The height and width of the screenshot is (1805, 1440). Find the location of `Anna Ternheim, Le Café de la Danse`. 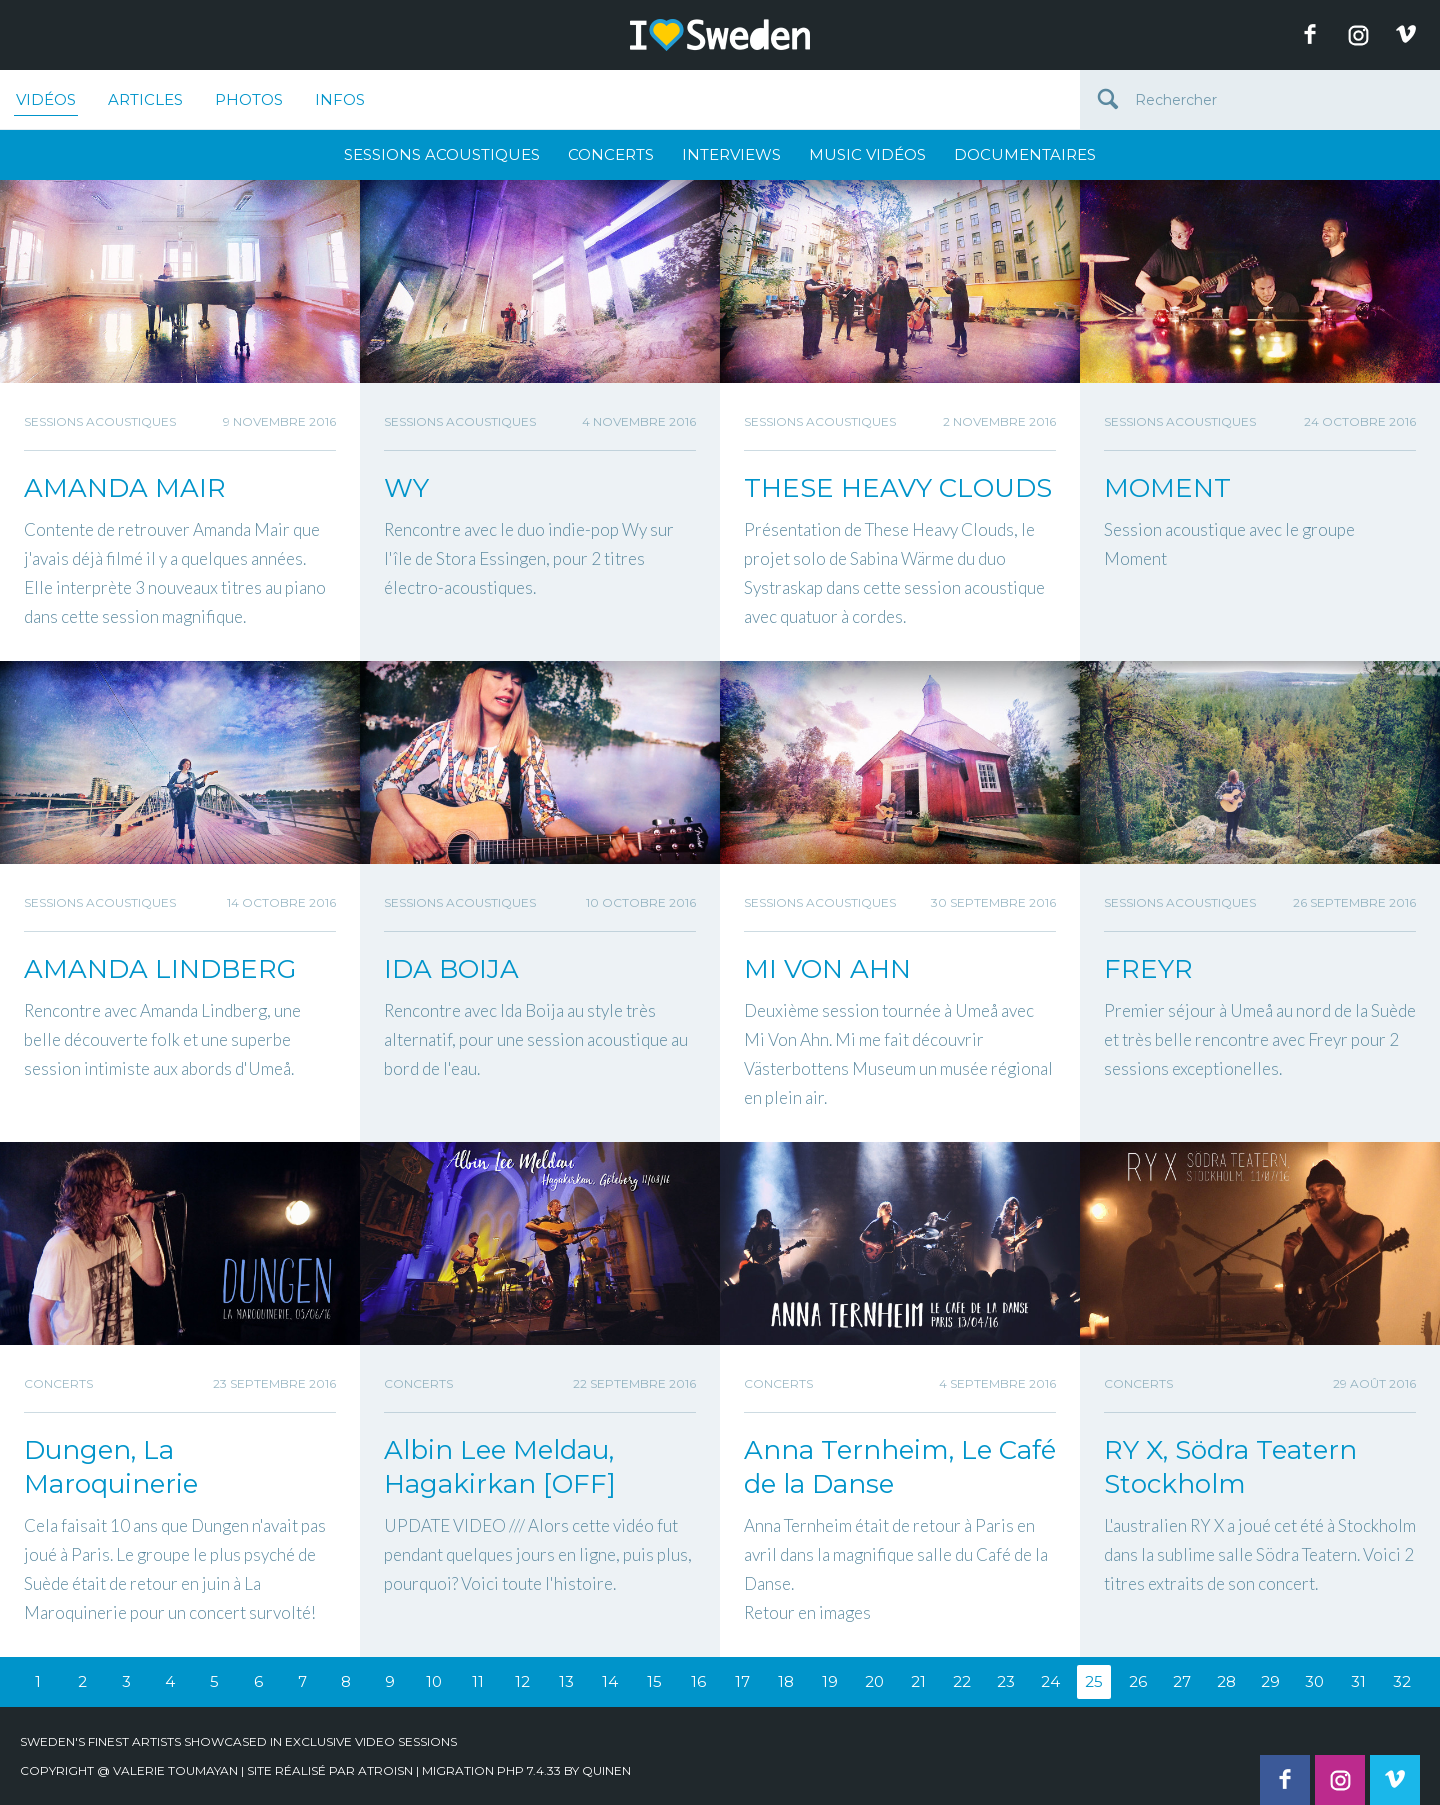

Anna Ternheim, Le Café de la Danse is located at coordinates (900, 1467).